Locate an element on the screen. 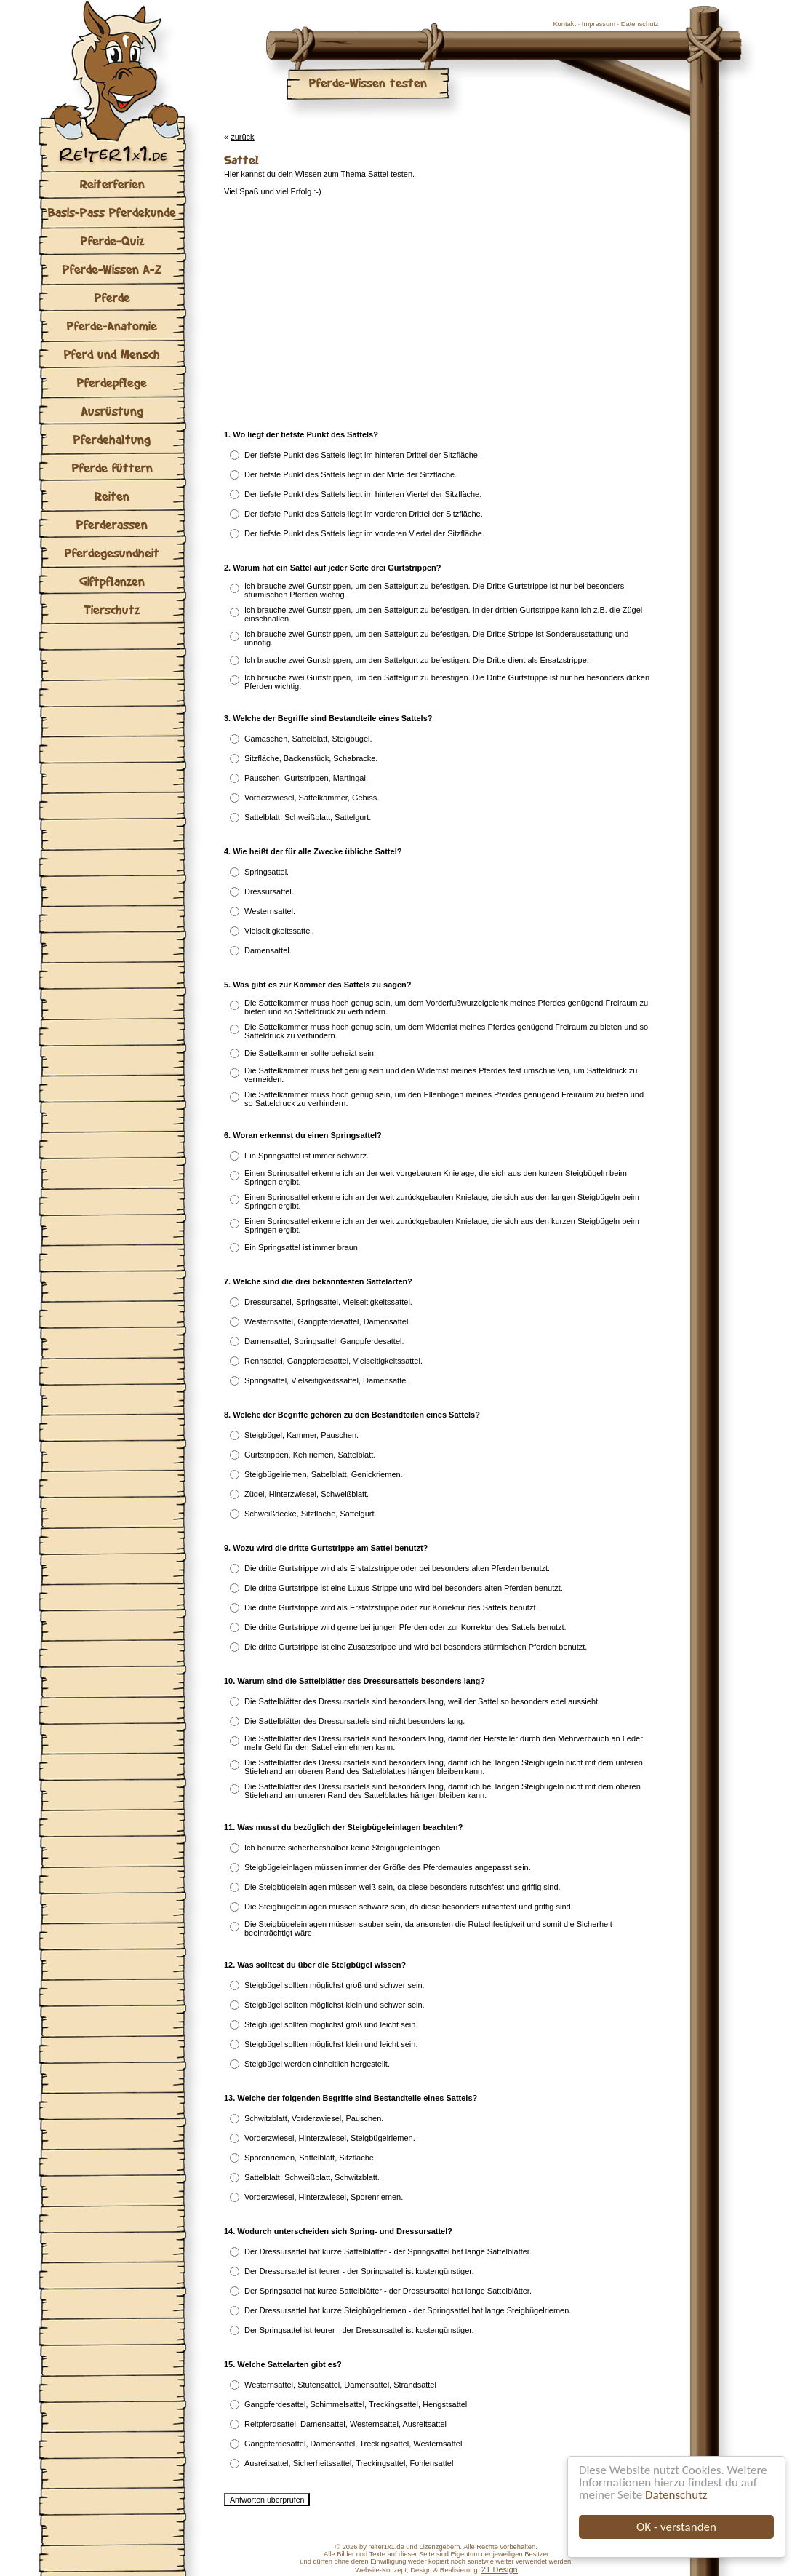 The height and width of the screenshot is (2576, 800). Impressum is located at coordinates (598, 24).